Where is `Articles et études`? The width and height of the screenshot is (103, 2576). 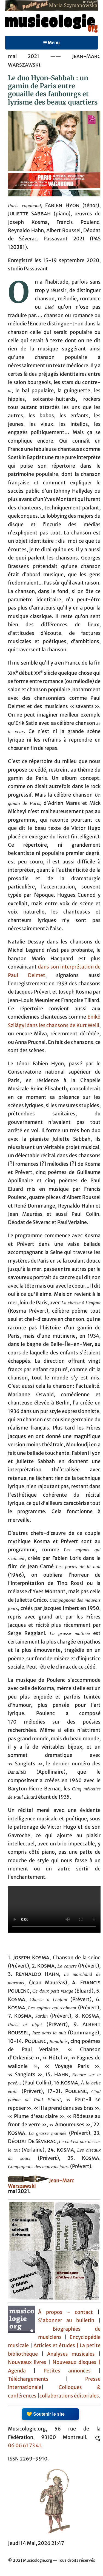
Articles et études is located at coordinates (54, 2345).